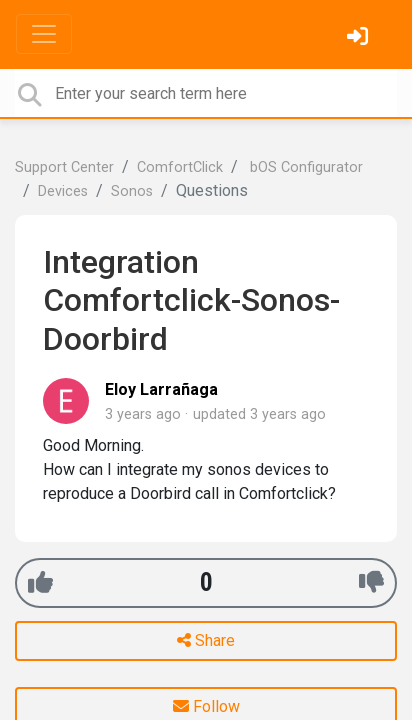  What do you see at coordinates (161, 389) in the screenshot?
I see `Eloy Larrañaga` at bounding box center [161, 389].